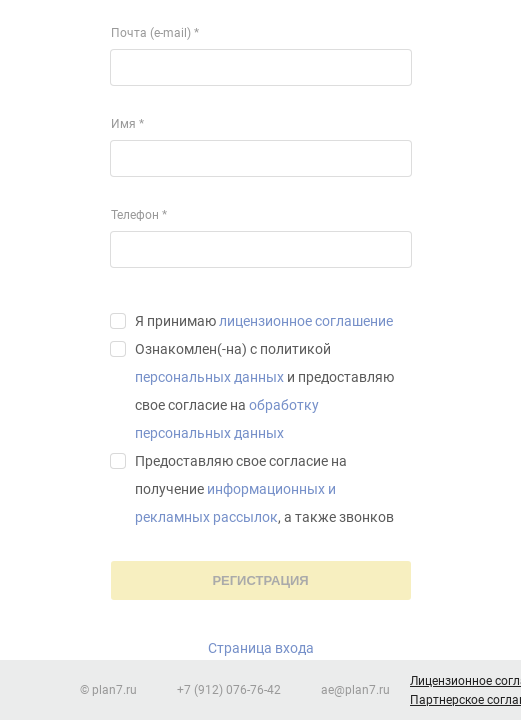  What do you see at coordinates (355, 690) in the screenshot?
I see `ae@plan7.ru` at bounding box center [355, 690].